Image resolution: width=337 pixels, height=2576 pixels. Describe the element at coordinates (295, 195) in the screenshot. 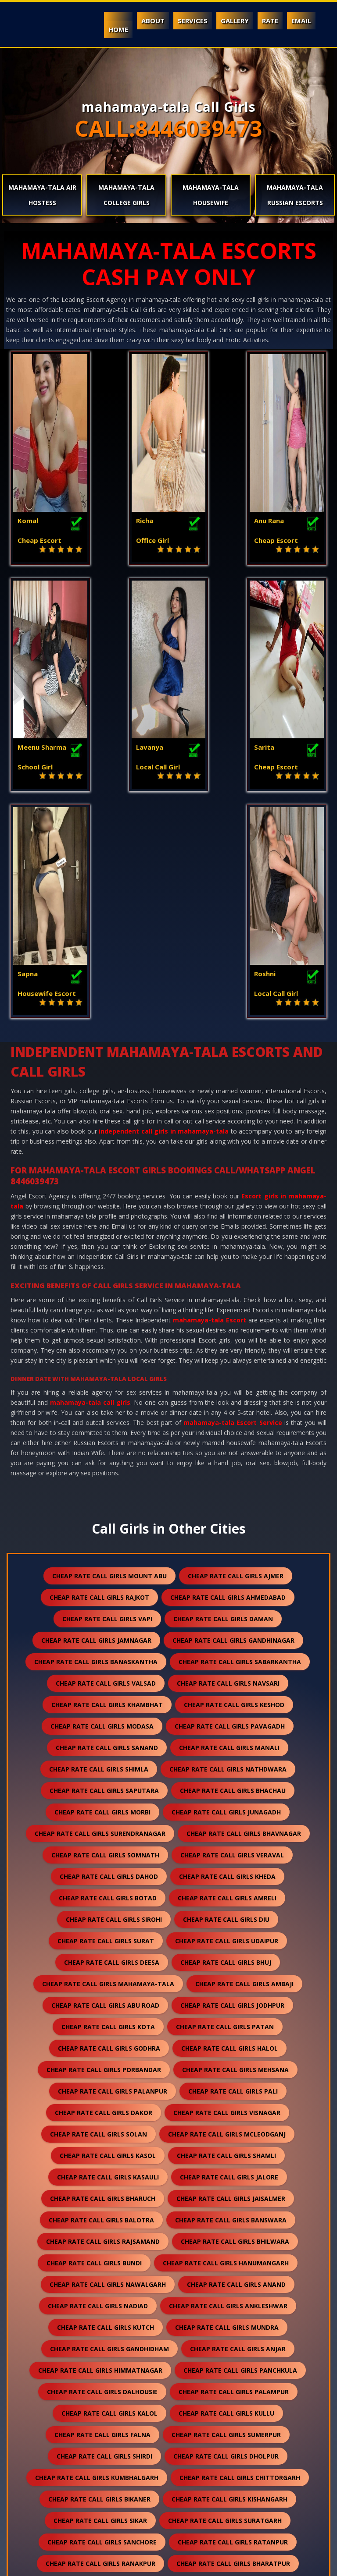

I see `mahamaya-tala Russian Escorts` at that location.